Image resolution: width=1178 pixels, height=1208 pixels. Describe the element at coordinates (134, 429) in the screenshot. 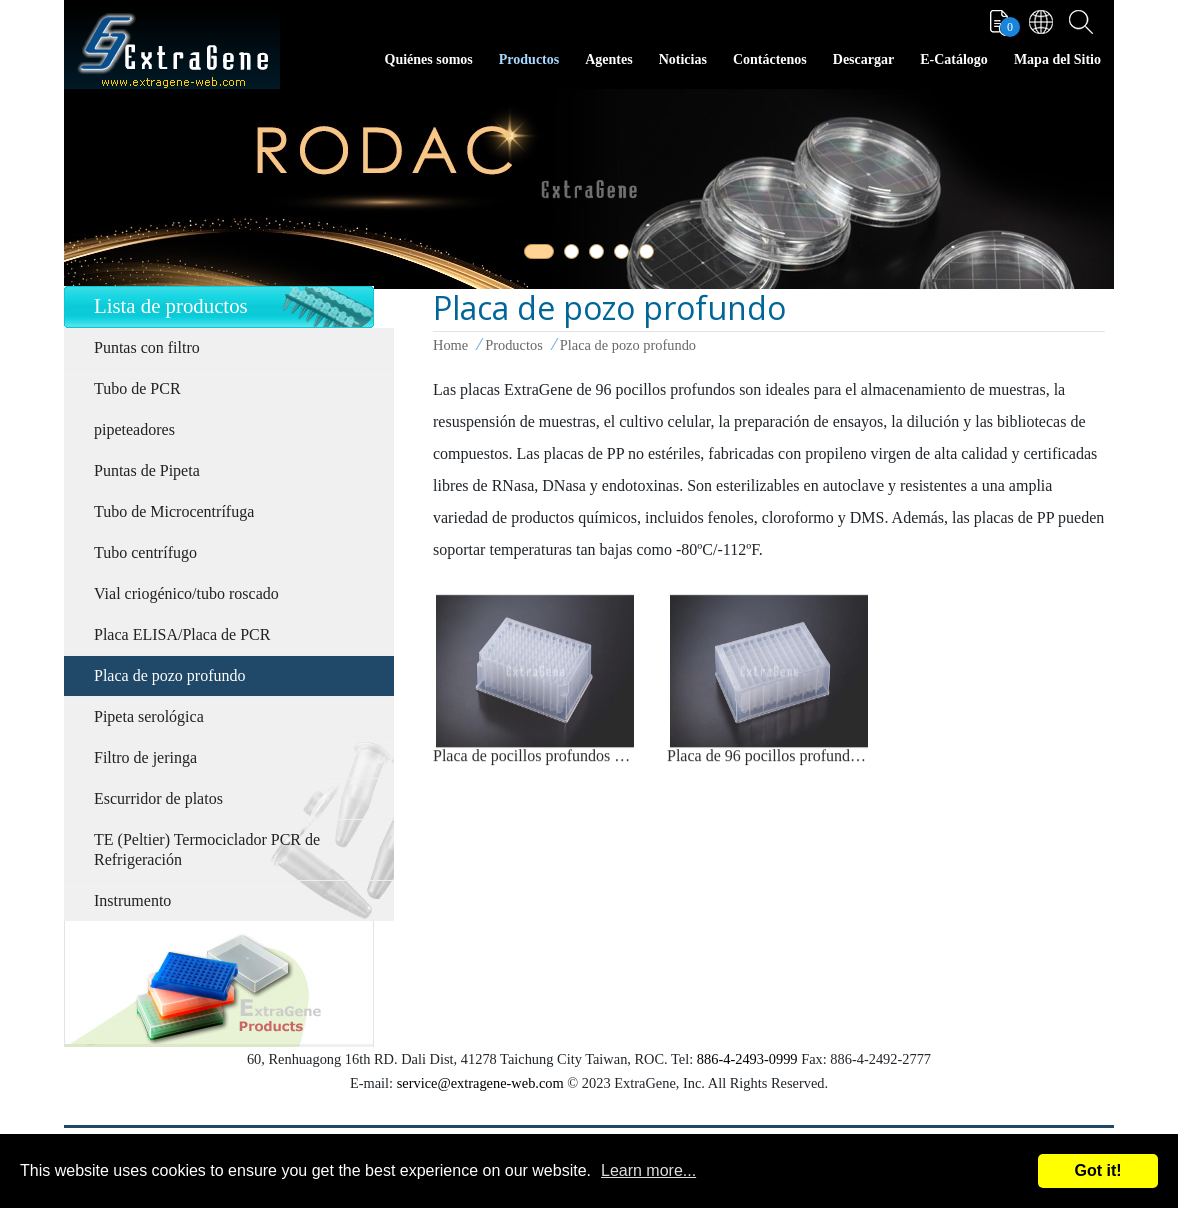

I see `pipeteadores` at that location.